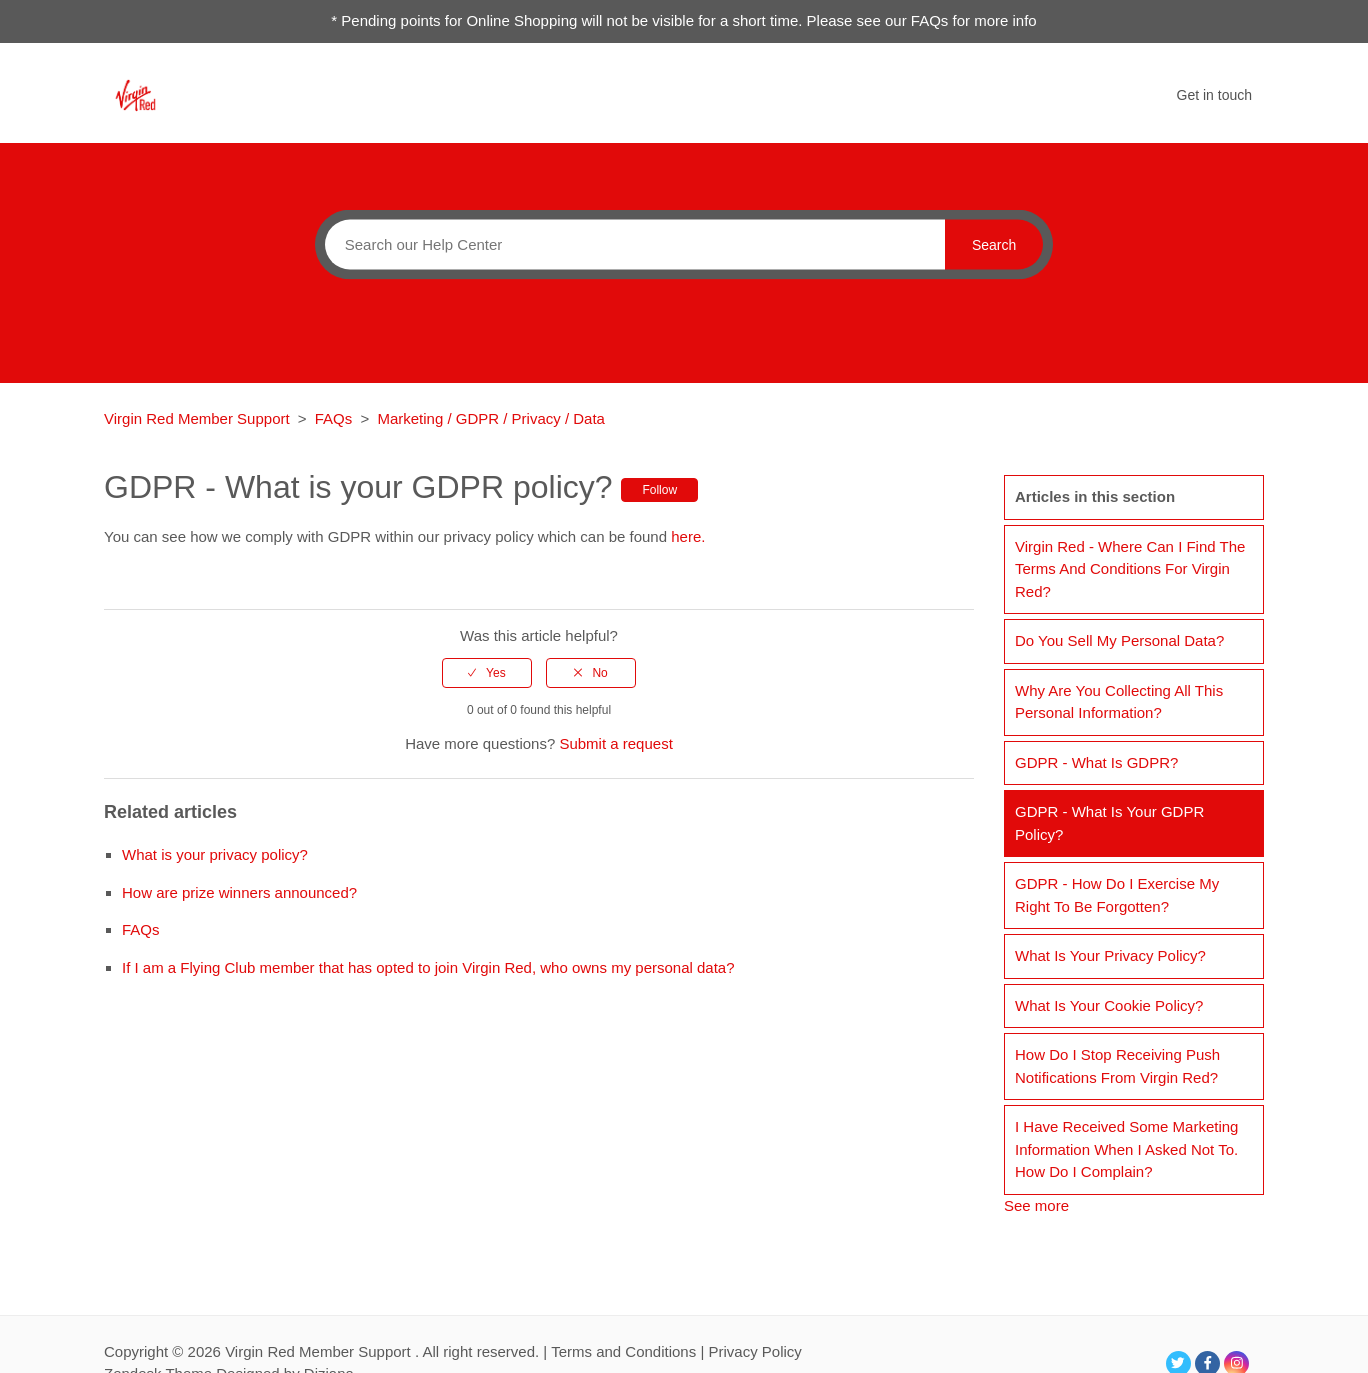  I want to click on Virgin Red Member Support, so click(199, 418).